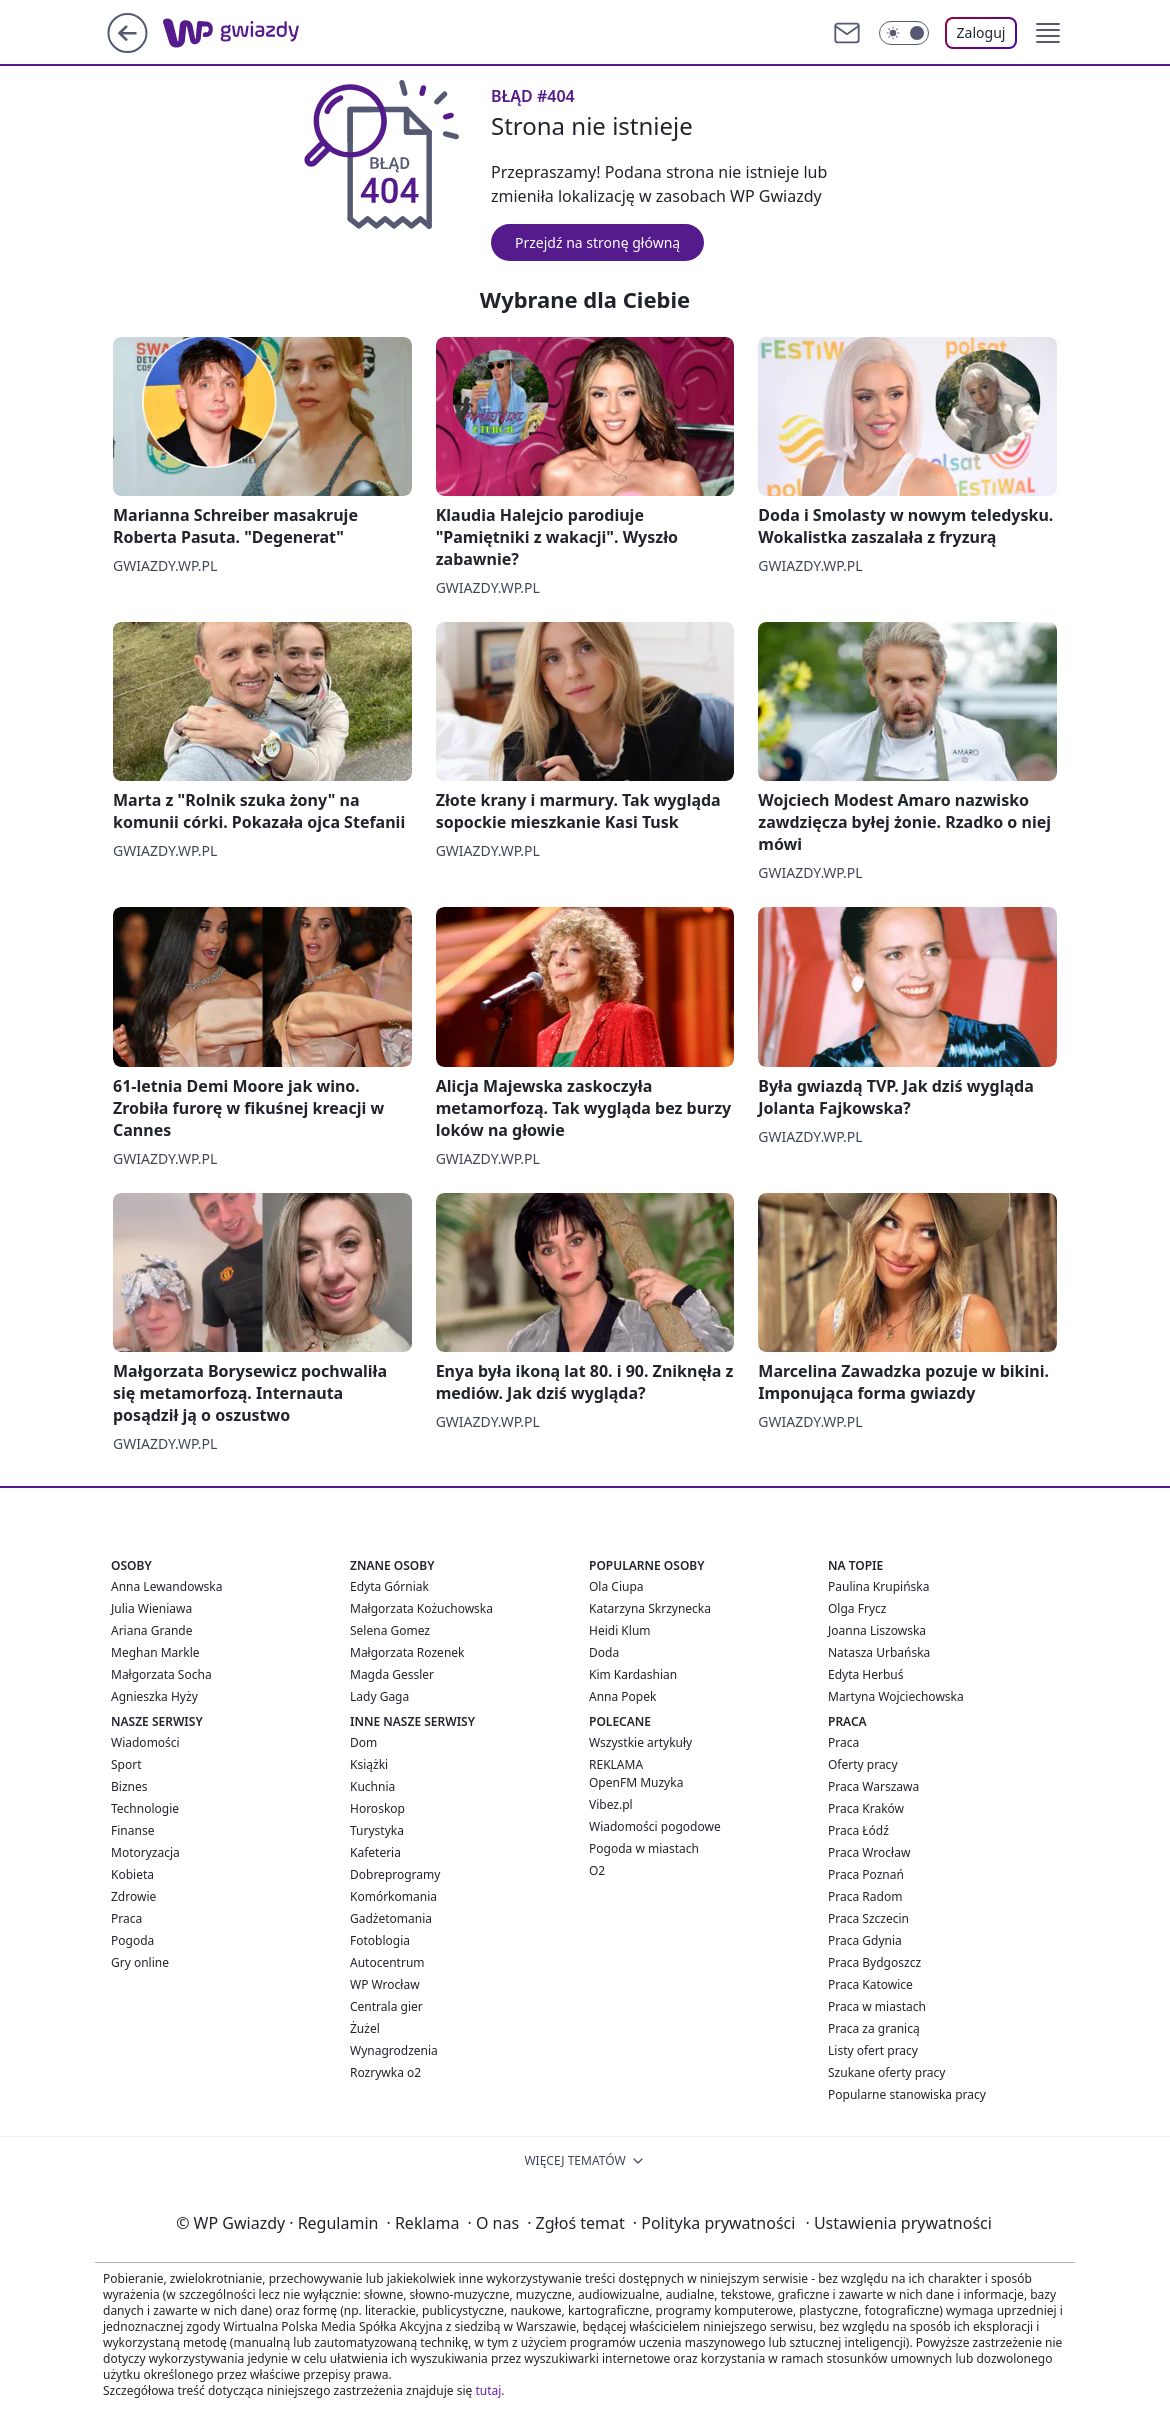 The width and height of the screenshot is (1170, 2431). What do you see at coordinates (377, 1830) in the screenshot?
I see `Turystyka` at bounding box center [377, 1830].